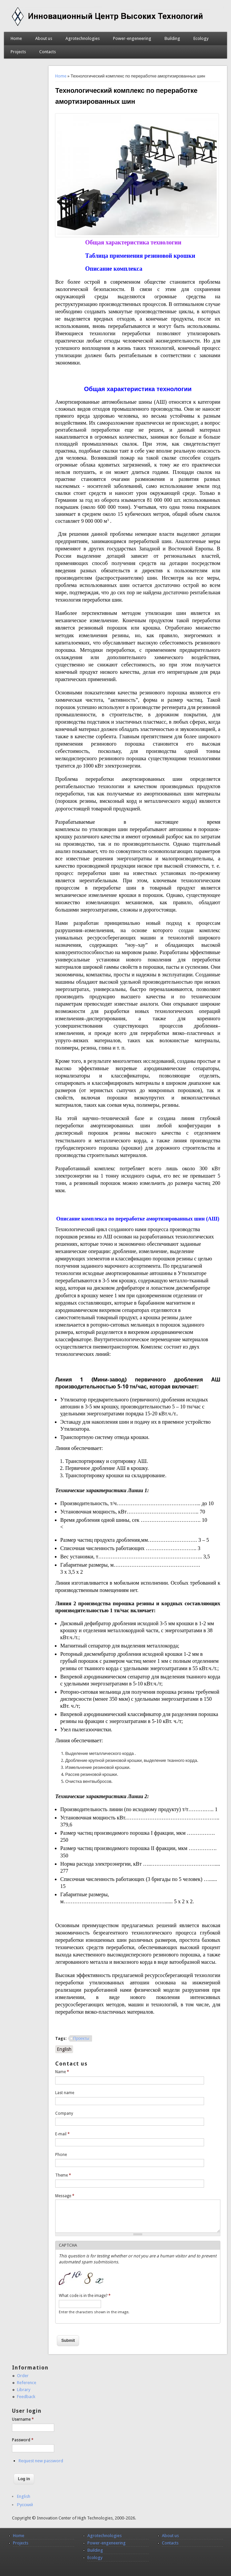 The image size is (231, 2576). What do you see at coordinates (23, 2419) in the screenshot?
I see `Username` at bounding box center [23, 2419].